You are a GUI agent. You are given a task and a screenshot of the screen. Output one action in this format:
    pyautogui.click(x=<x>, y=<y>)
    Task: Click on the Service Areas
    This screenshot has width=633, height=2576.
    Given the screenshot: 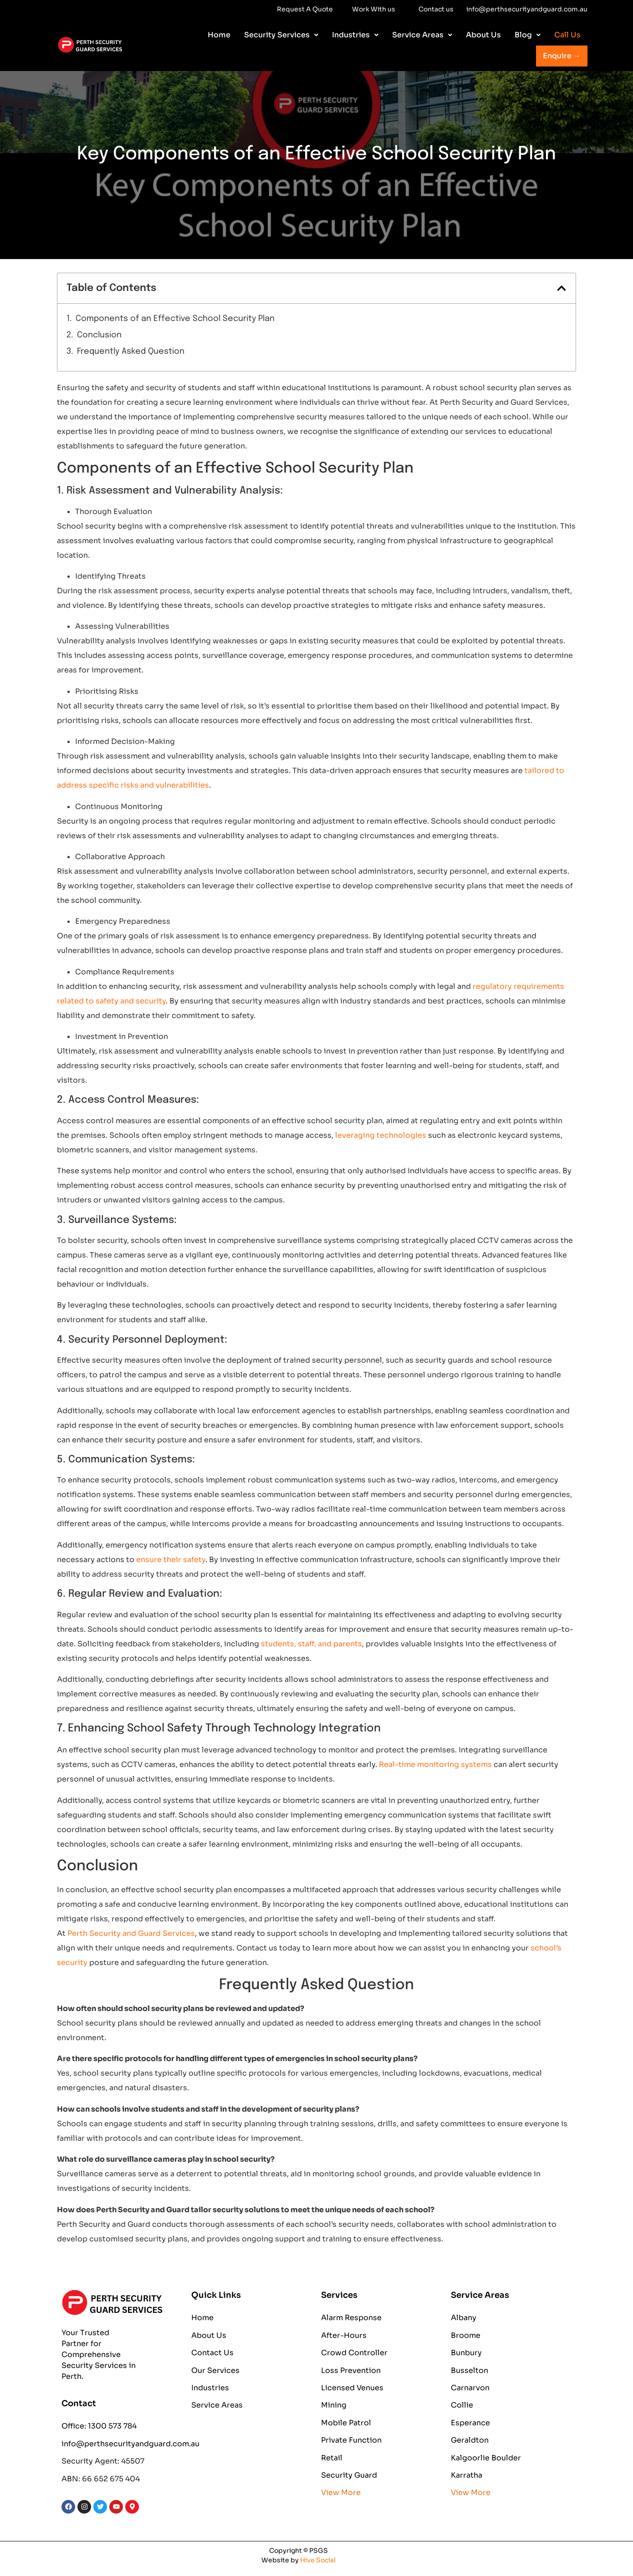 What is the action you would take?
    pyautogui.click(x=422, y=35)
    